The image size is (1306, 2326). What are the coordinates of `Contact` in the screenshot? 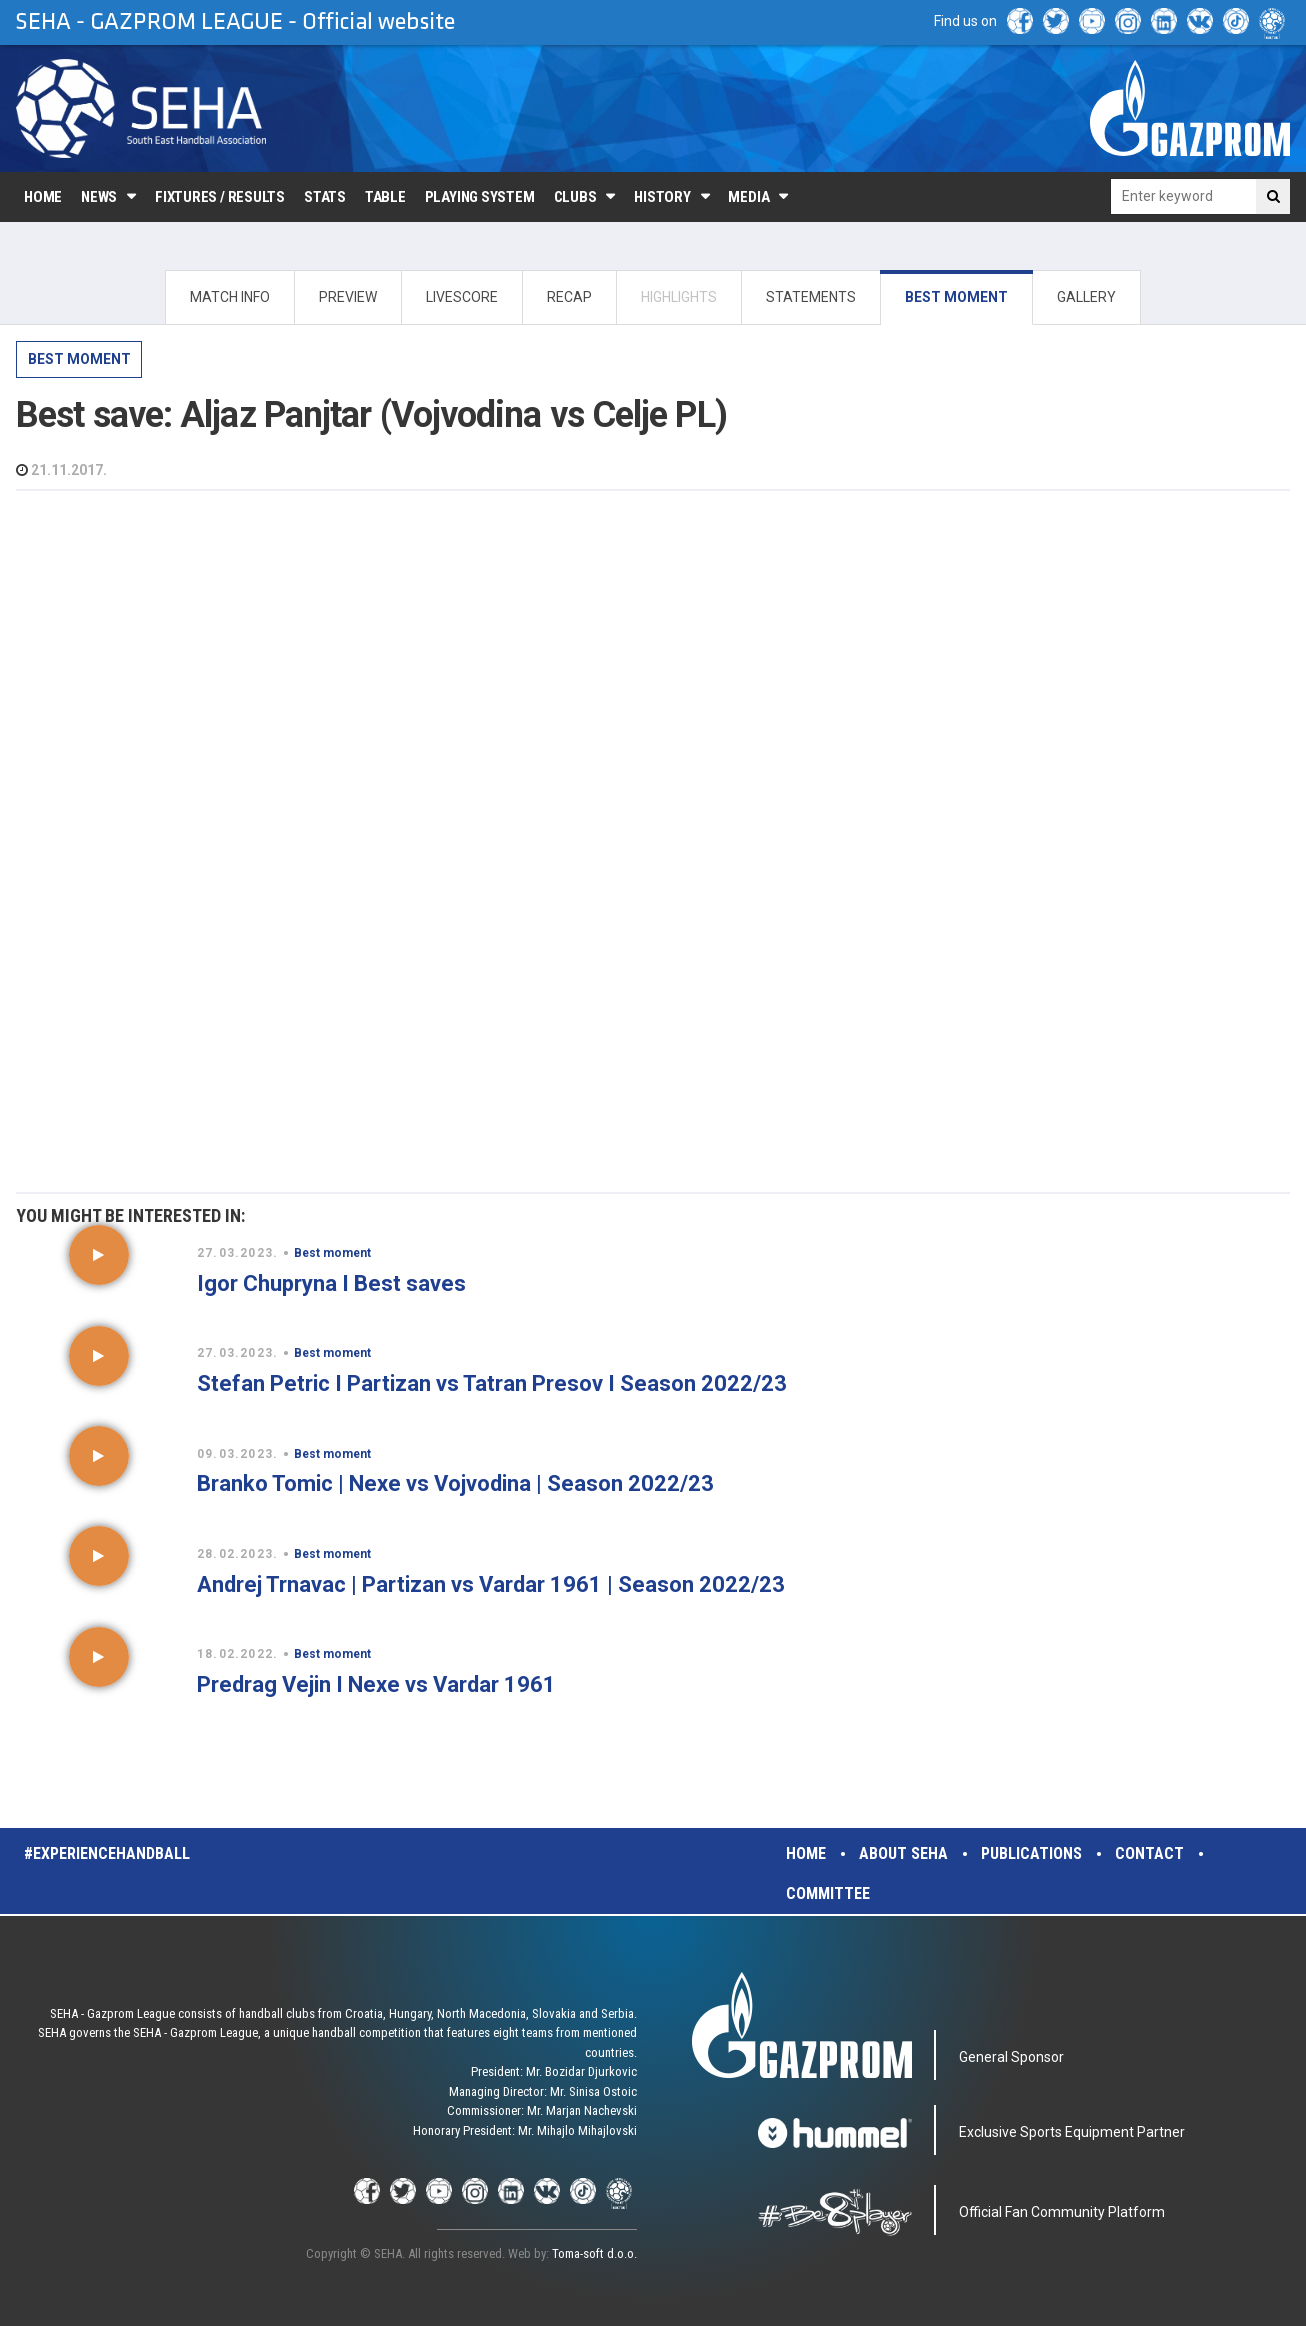 It's located at (1149, 1853).